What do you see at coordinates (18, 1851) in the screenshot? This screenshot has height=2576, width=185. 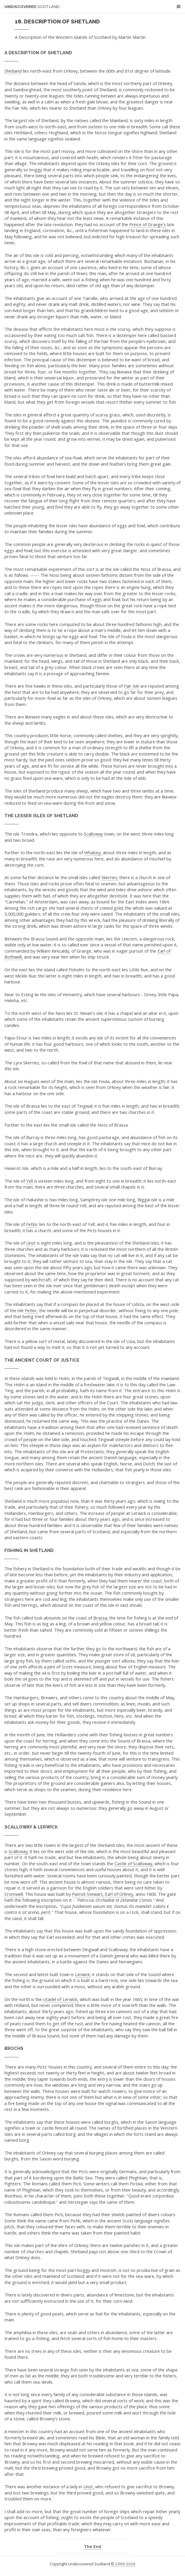 I see `Scalloway;` at bounding box center [18, 1851].